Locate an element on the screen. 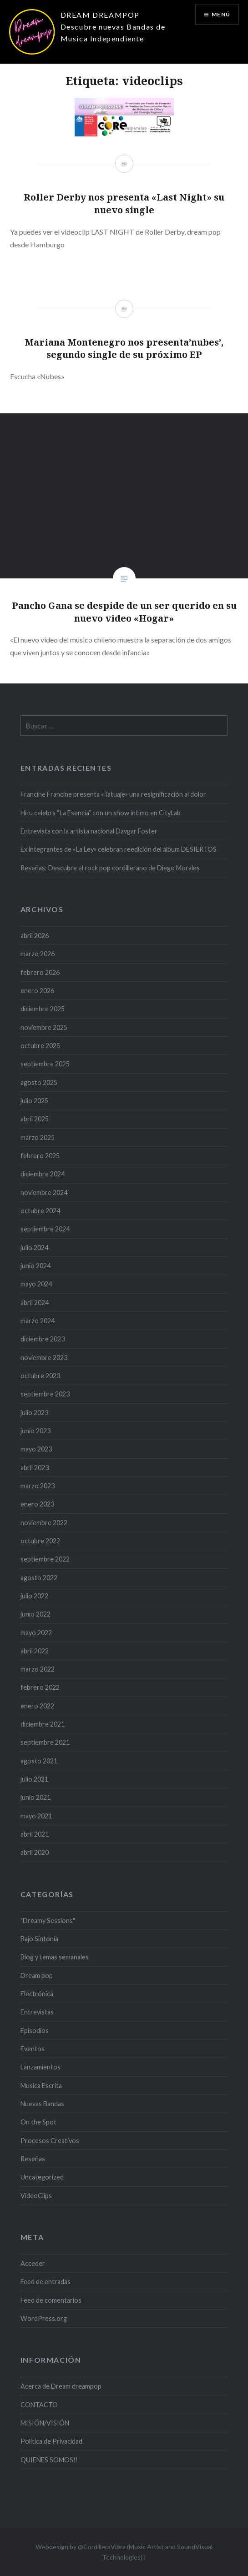 This screenshot has width=248, height=2576. MISIÓN/VISIÓN is located at coordinates (44, 2423).